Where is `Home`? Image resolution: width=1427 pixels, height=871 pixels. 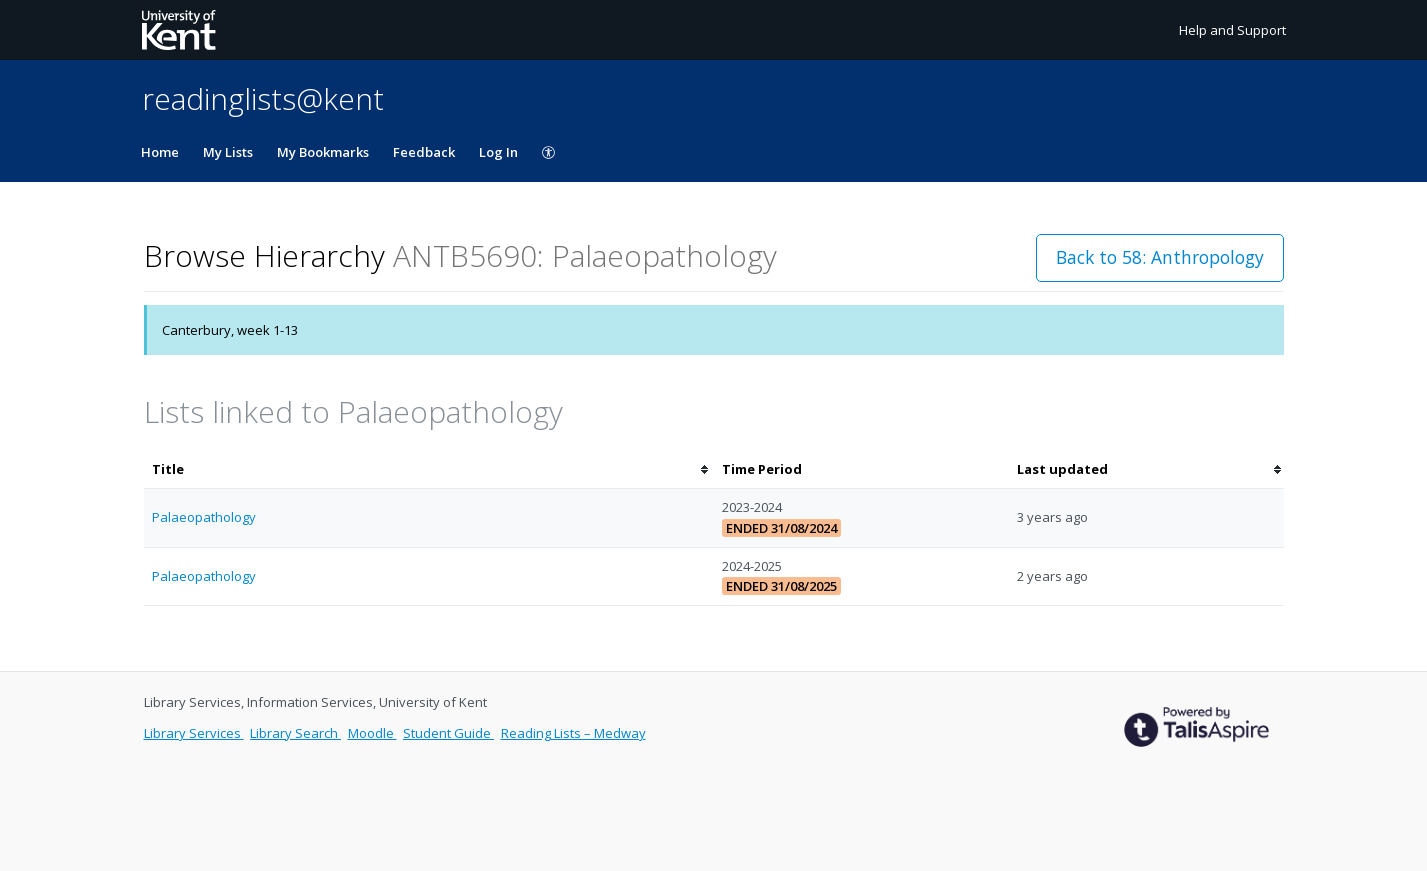 Home is located at coordinates (160, 152).